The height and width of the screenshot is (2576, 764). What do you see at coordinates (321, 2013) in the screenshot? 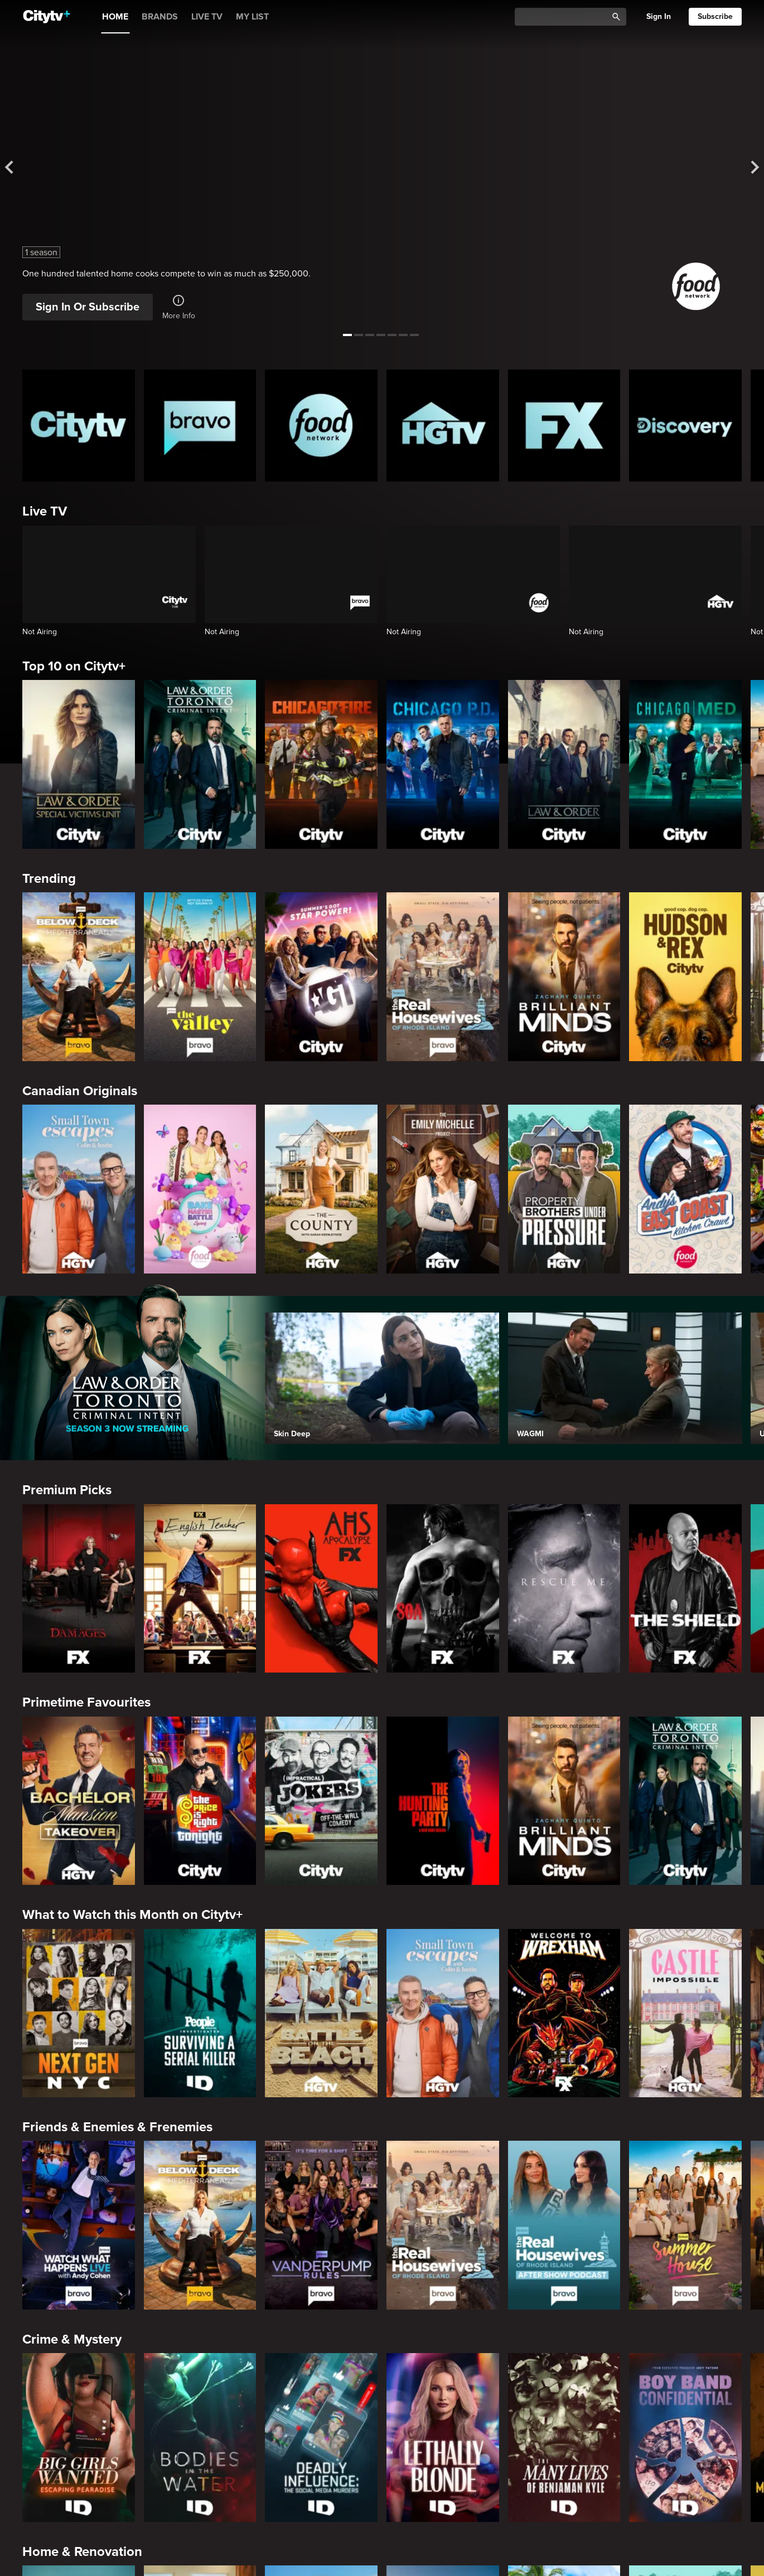
I see `[Battle on the Beach]` at bounding box center [321, 2013].